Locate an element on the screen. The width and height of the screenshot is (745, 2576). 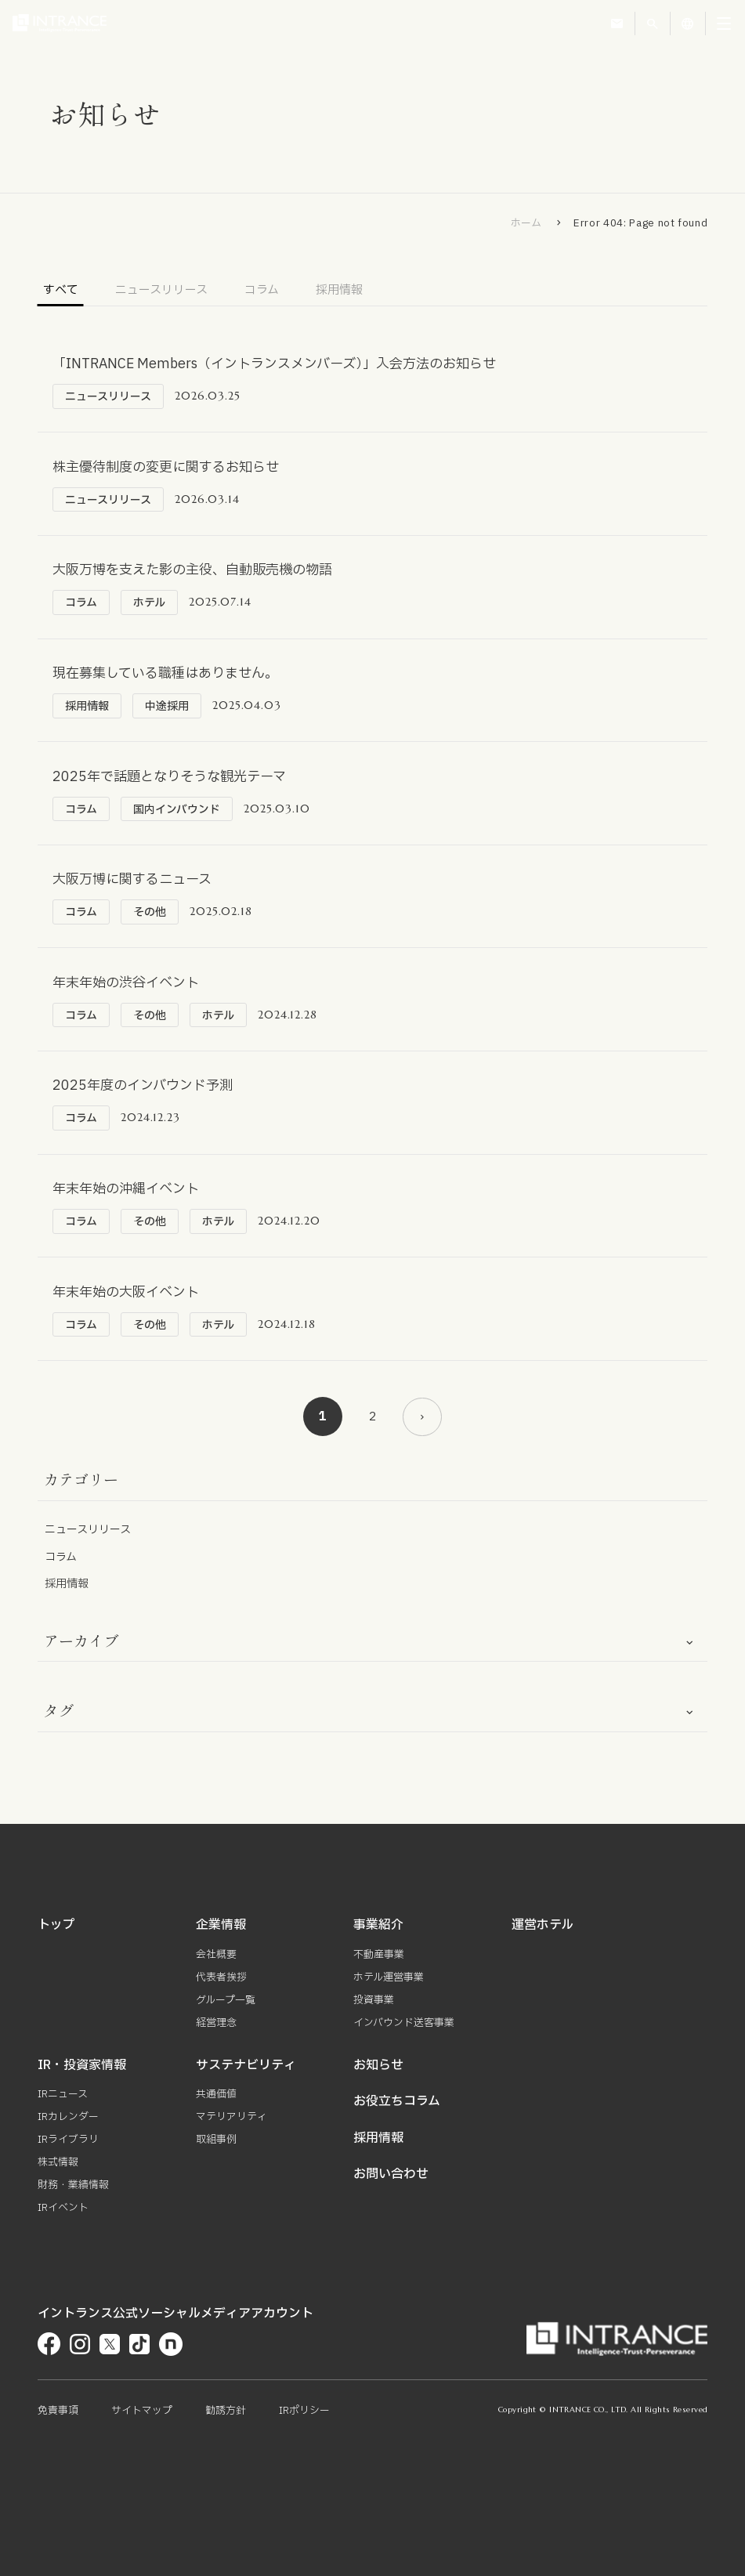
お知らせ is located at coordinates (378, 2069).